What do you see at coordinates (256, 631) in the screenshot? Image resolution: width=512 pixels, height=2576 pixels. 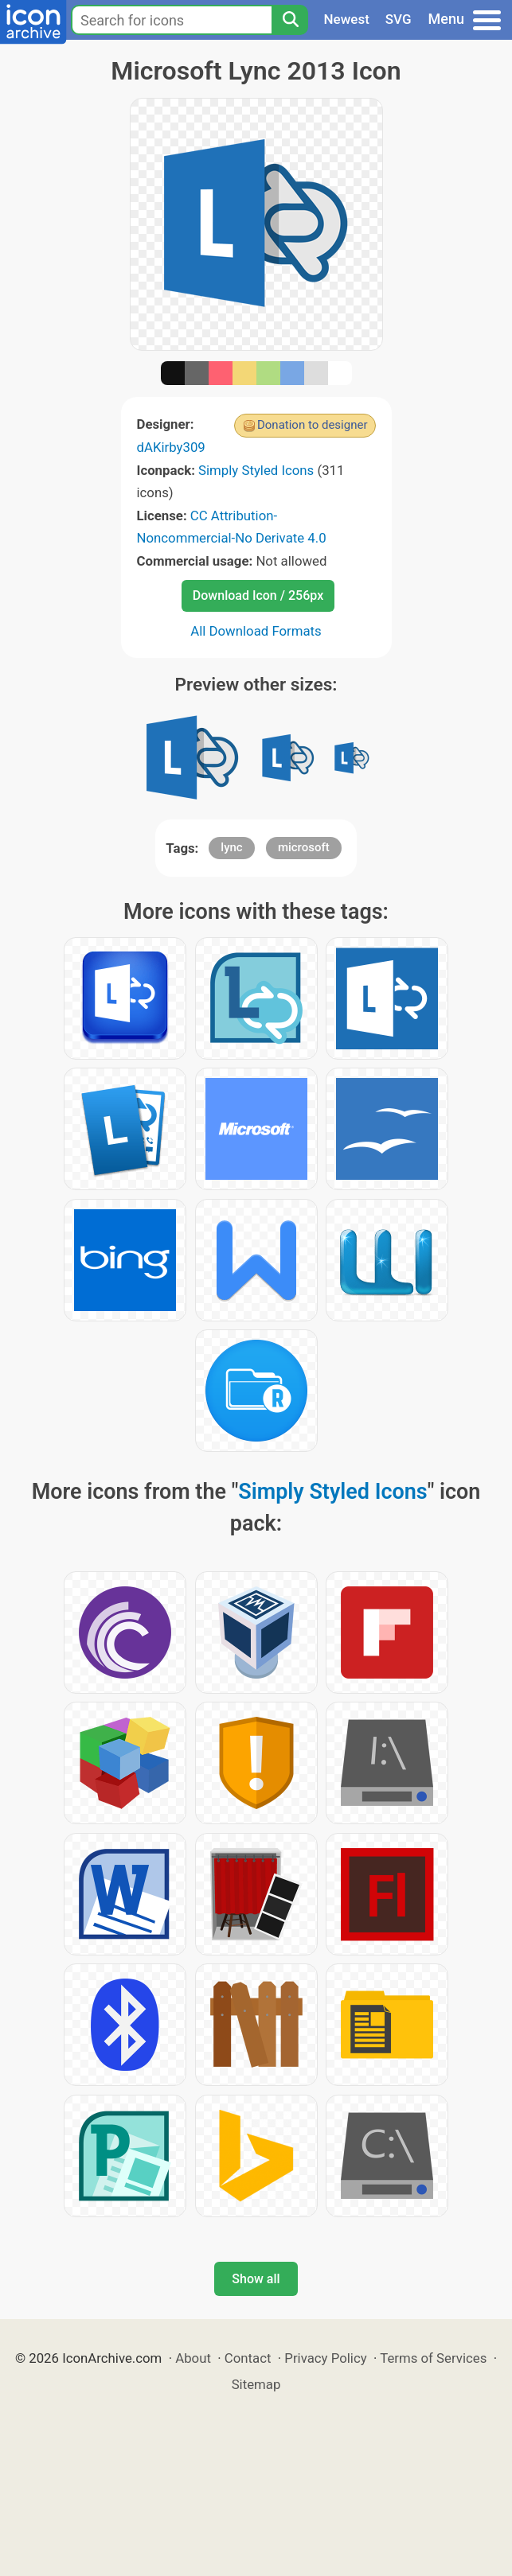 I see `All Download Formats` at bounding box center [256, 631].